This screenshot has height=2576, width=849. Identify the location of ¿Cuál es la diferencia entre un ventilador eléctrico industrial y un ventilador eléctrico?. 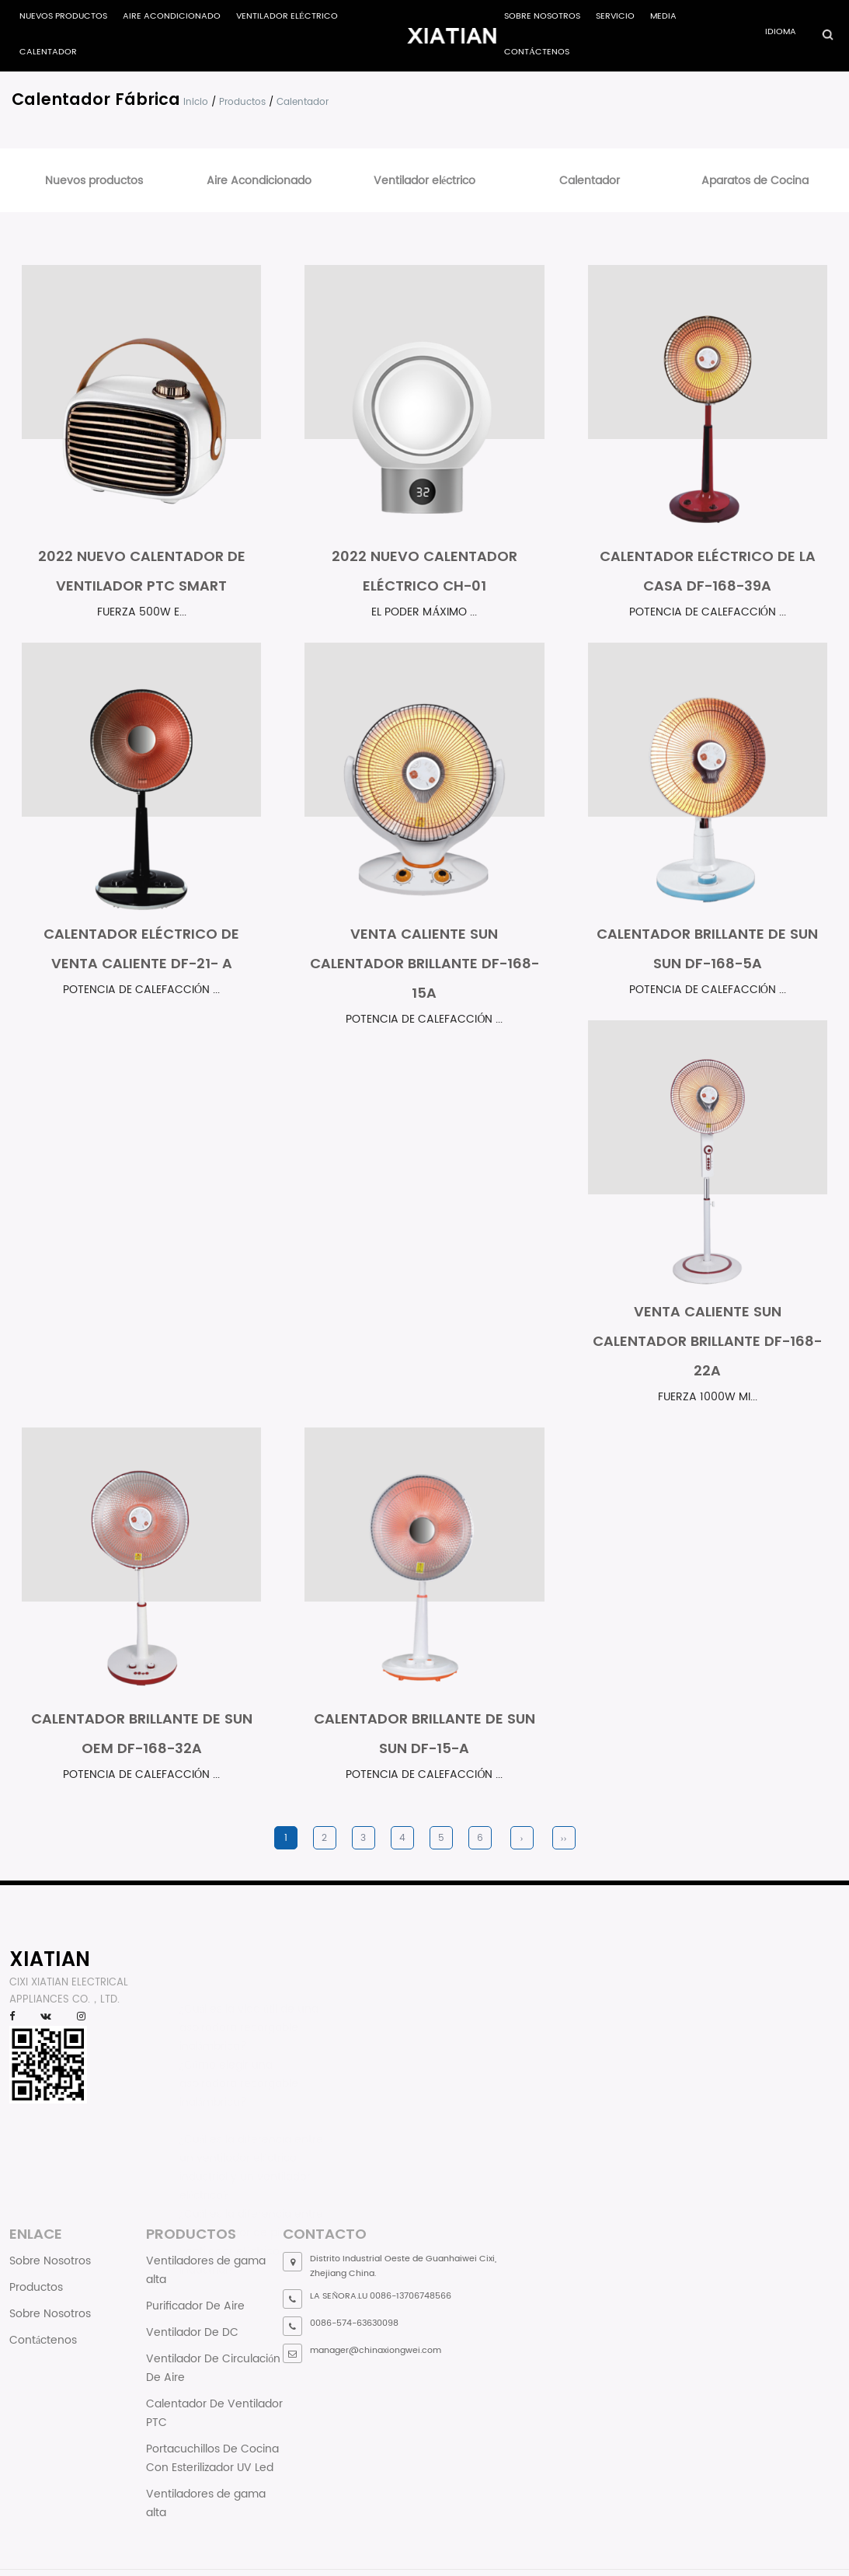
(251, 2151).